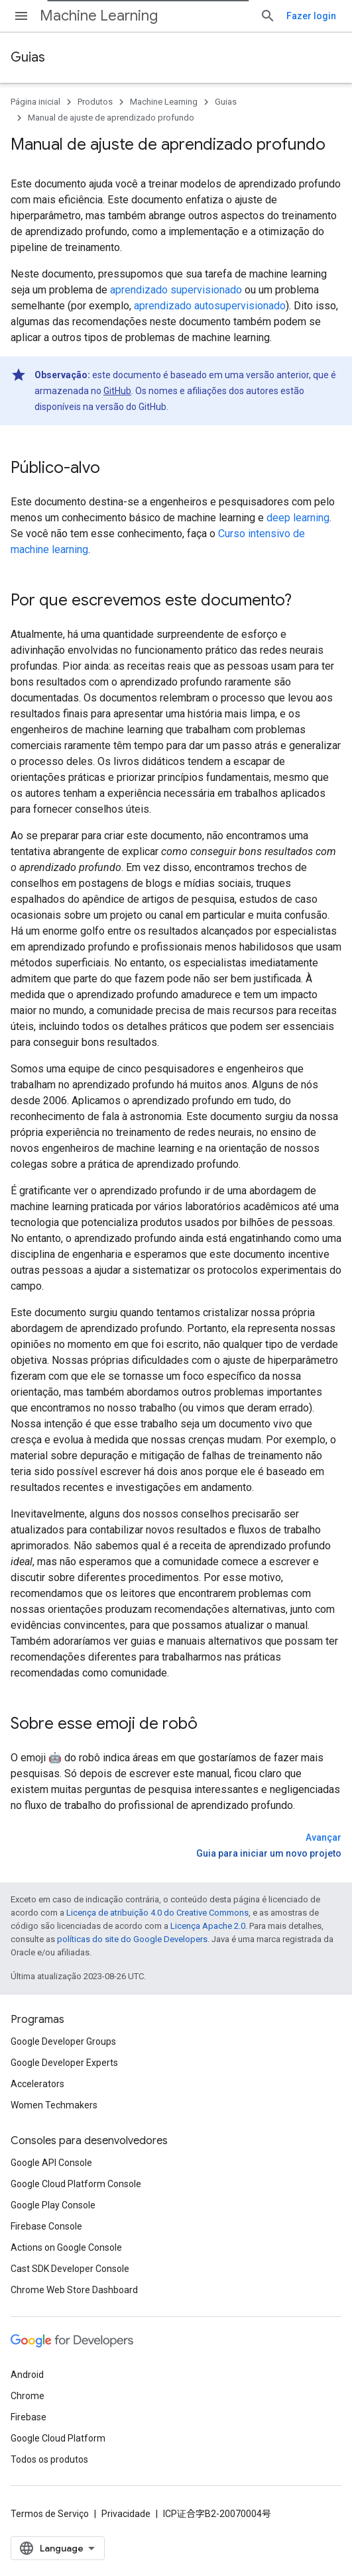 This screenshot has height=2576, width=352. I want to click on Chrome Web Store Dashboard, so click(74, 2290).